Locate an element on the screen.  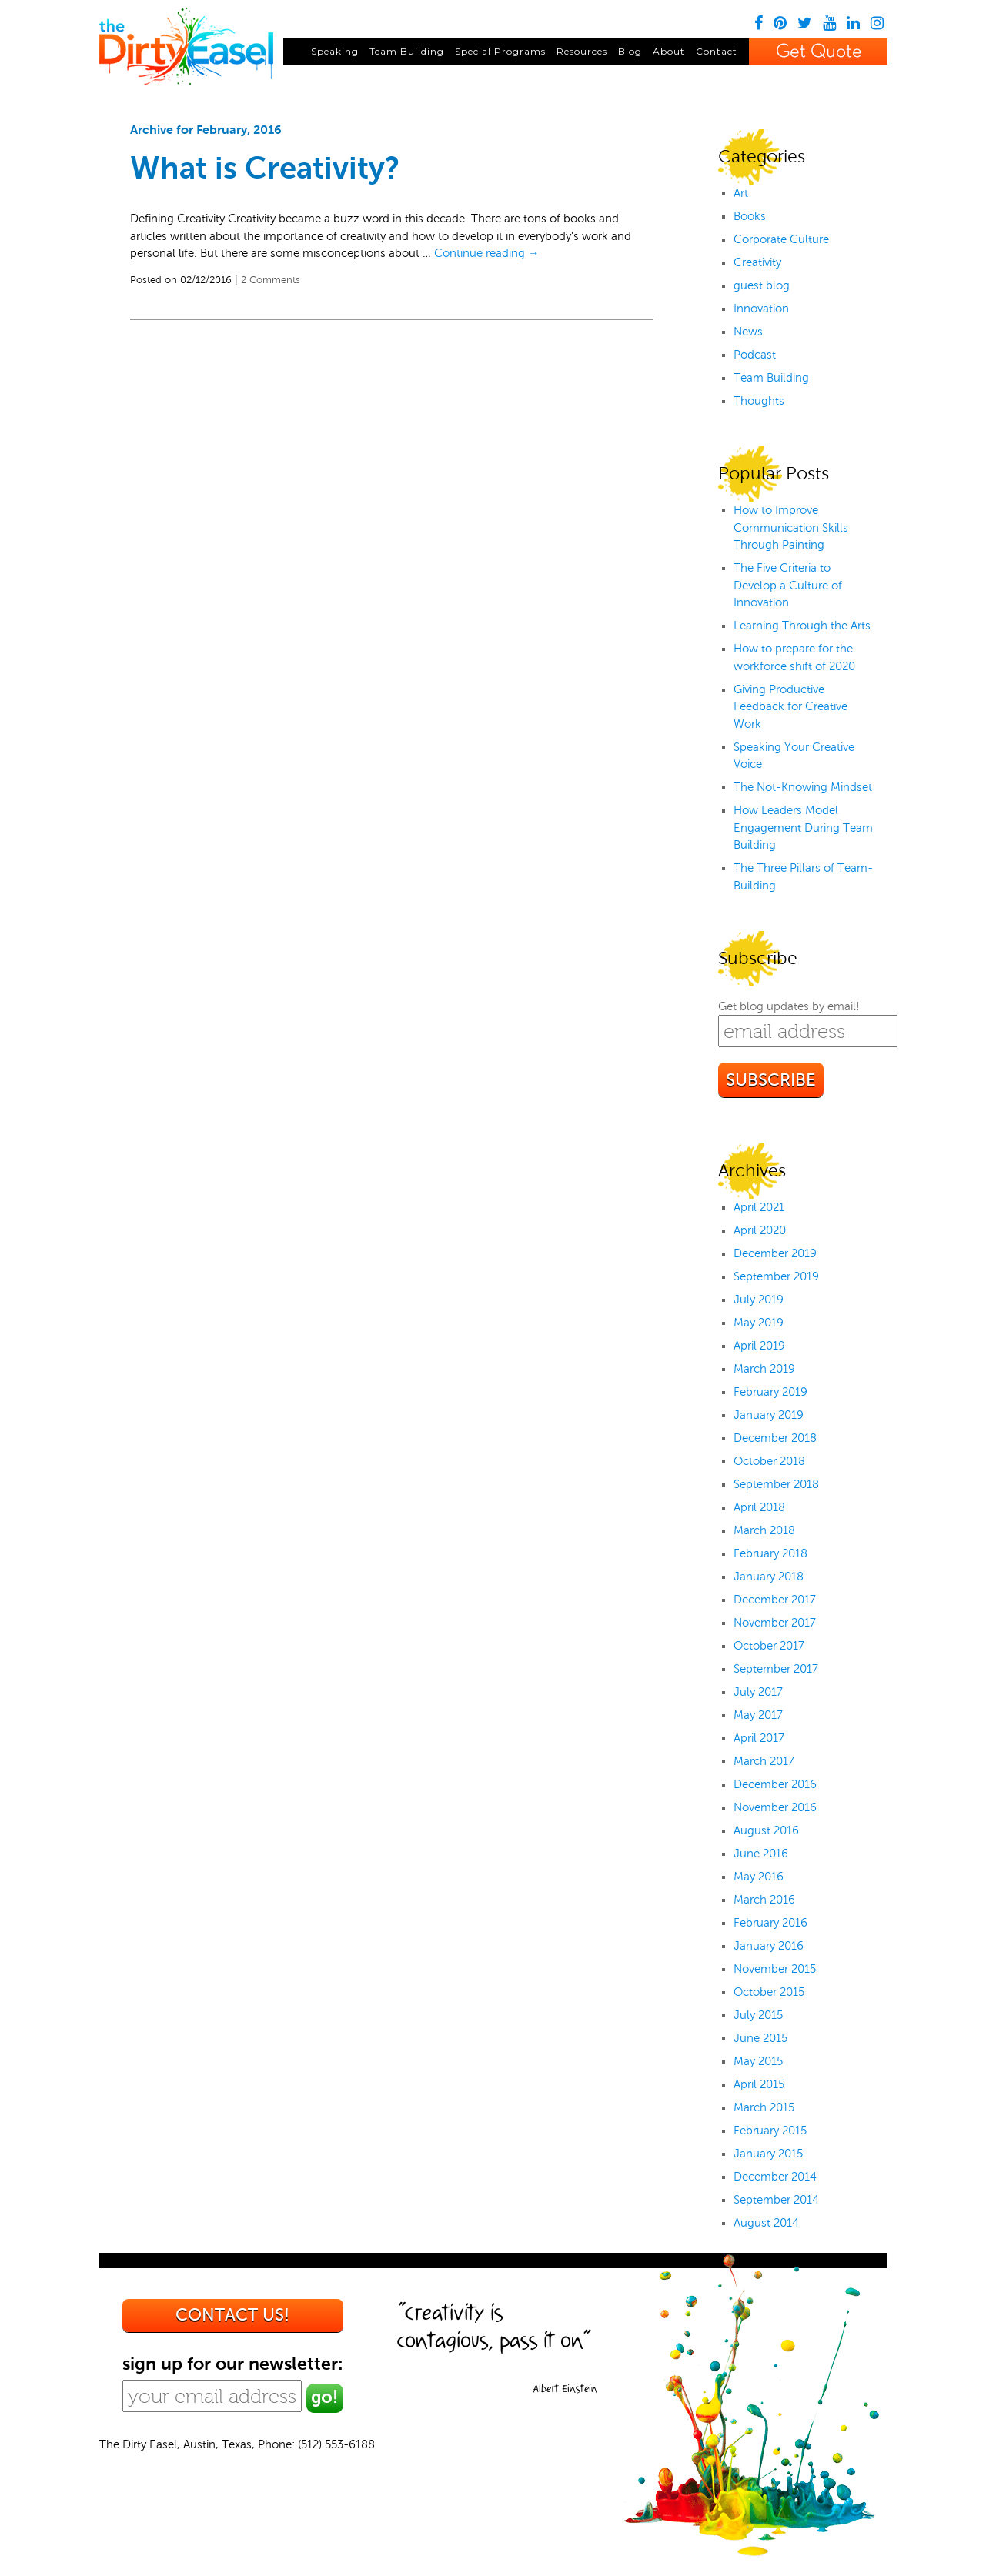
October 2018 is located at coordinates (769, 1461).